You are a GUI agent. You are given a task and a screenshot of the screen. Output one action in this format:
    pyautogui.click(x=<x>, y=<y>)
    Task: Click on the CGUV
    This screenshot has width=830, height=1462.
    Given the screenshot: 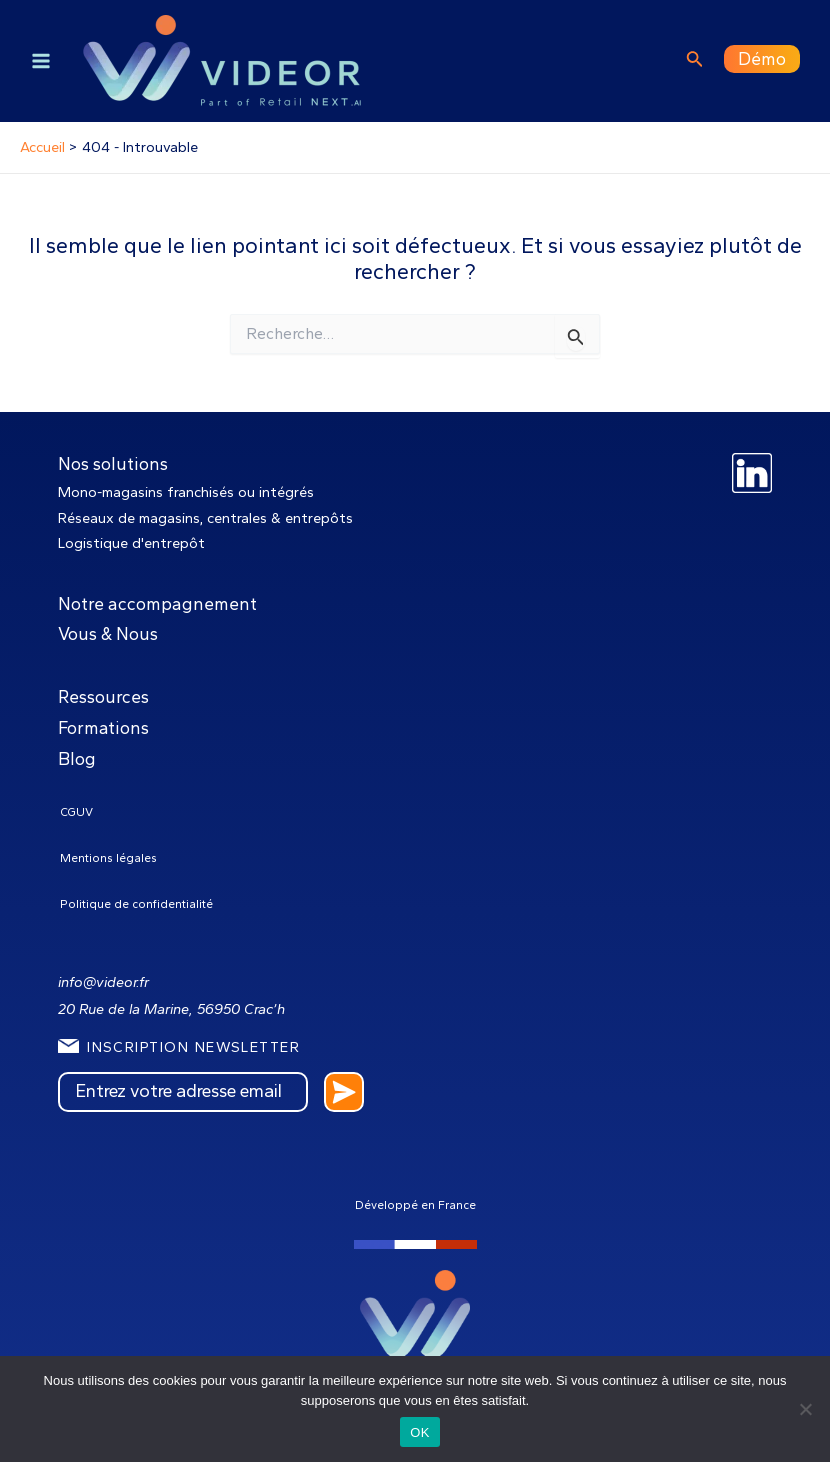 What is the action you would take?
    pyautogui.click(x=76, y=812)
    